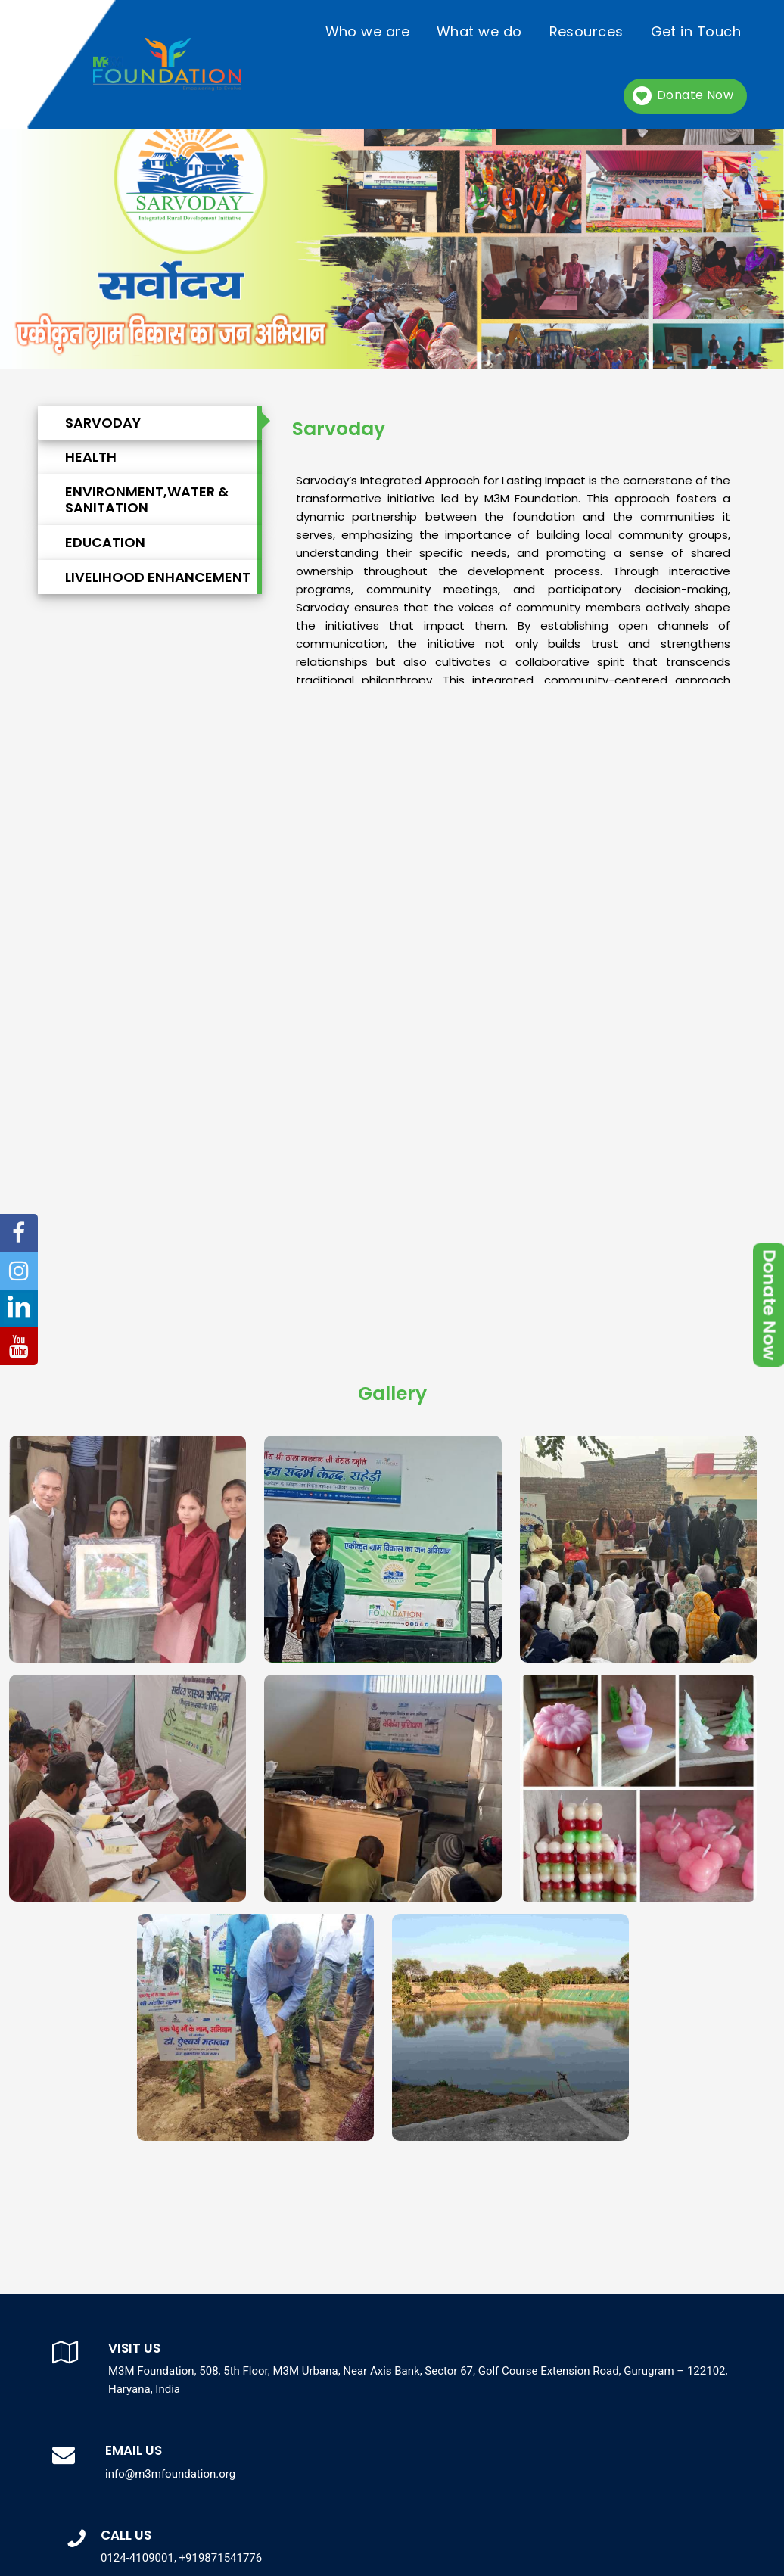  I want to click on [tab], so click(170, 422).